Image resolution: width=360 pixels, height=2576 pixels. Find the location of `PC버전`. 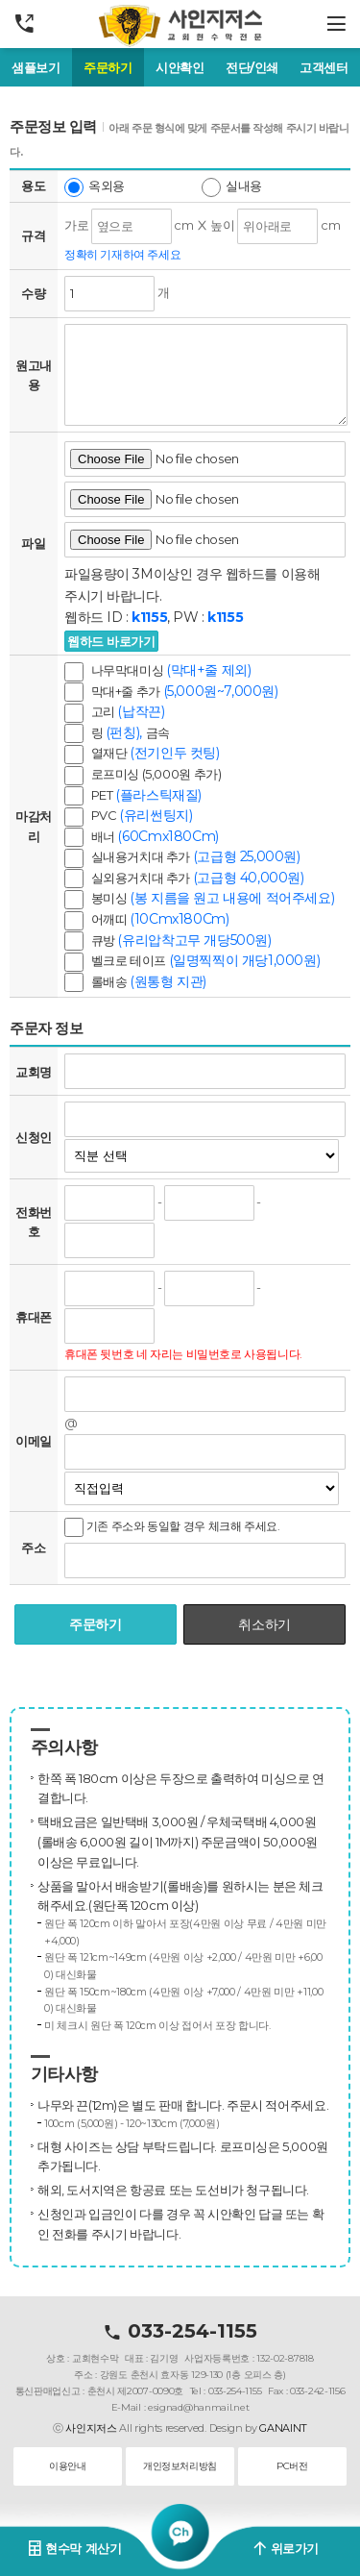

PC버전 is located at coordinates (291, 2466).